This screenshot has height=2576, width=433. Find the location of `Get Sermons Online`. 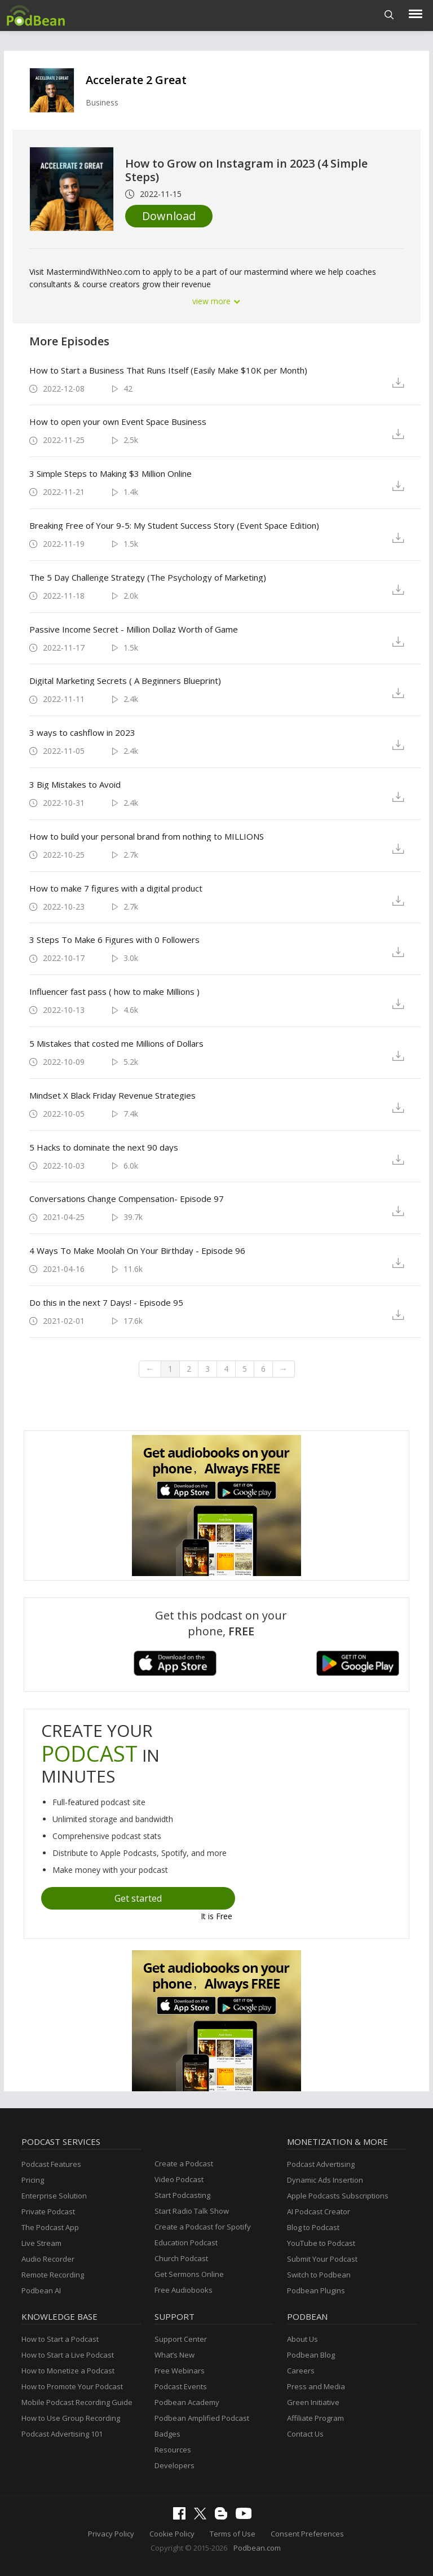

Get Sermons Online is located at coordinates (189, 2274).